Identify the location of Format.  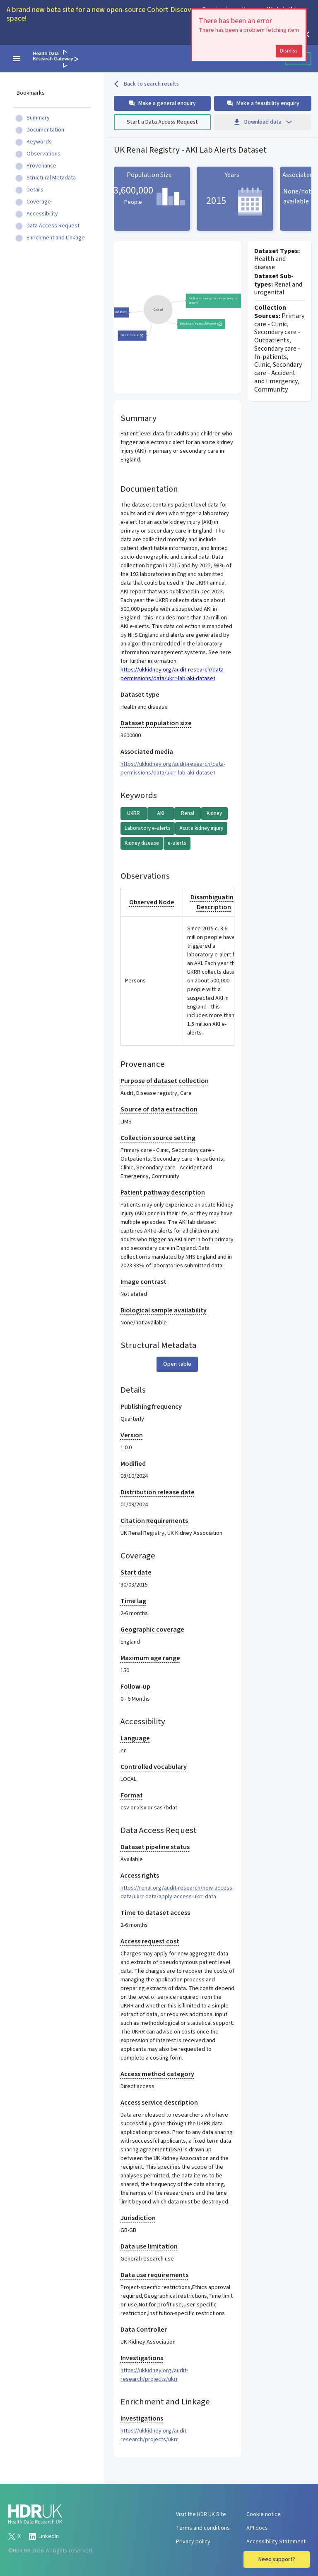
(131, 1795).